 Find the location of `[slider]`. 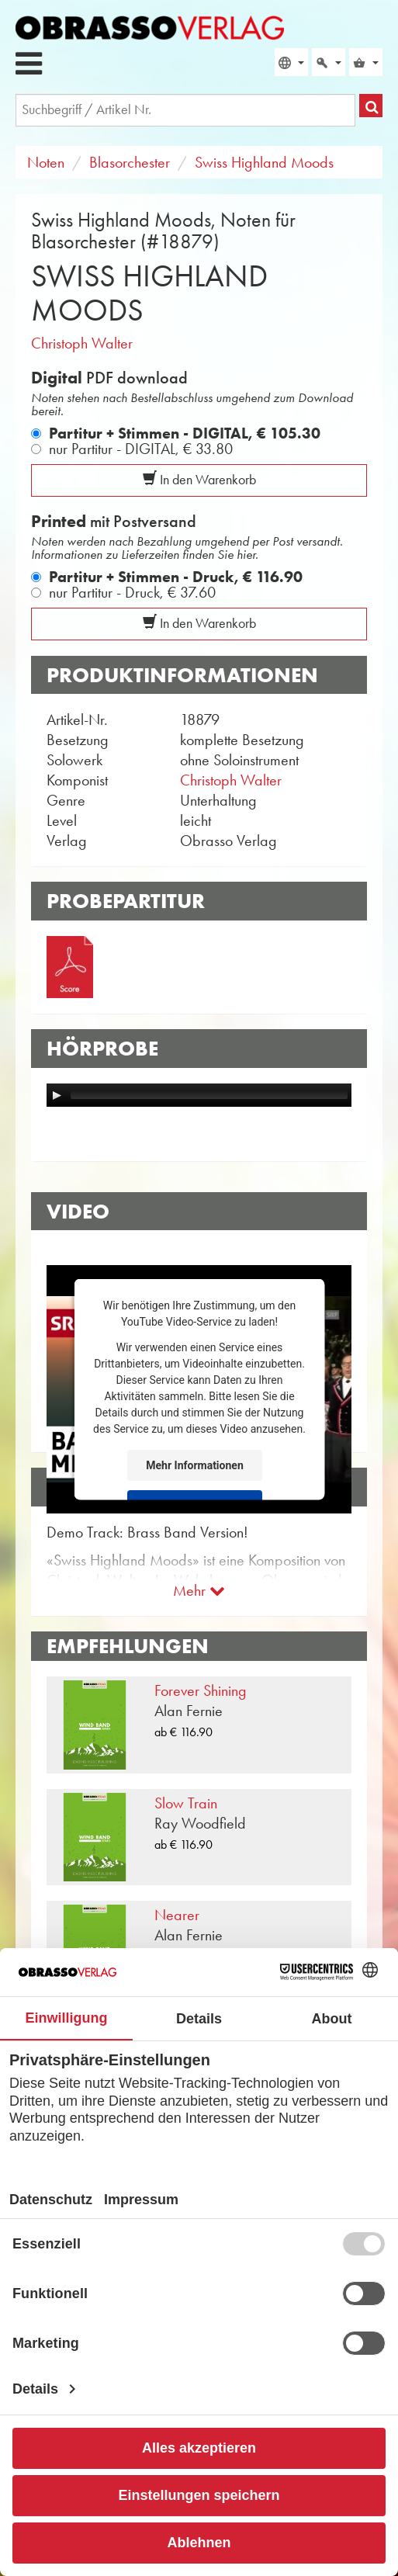

[slider] is located at coordinates (209, 1095).